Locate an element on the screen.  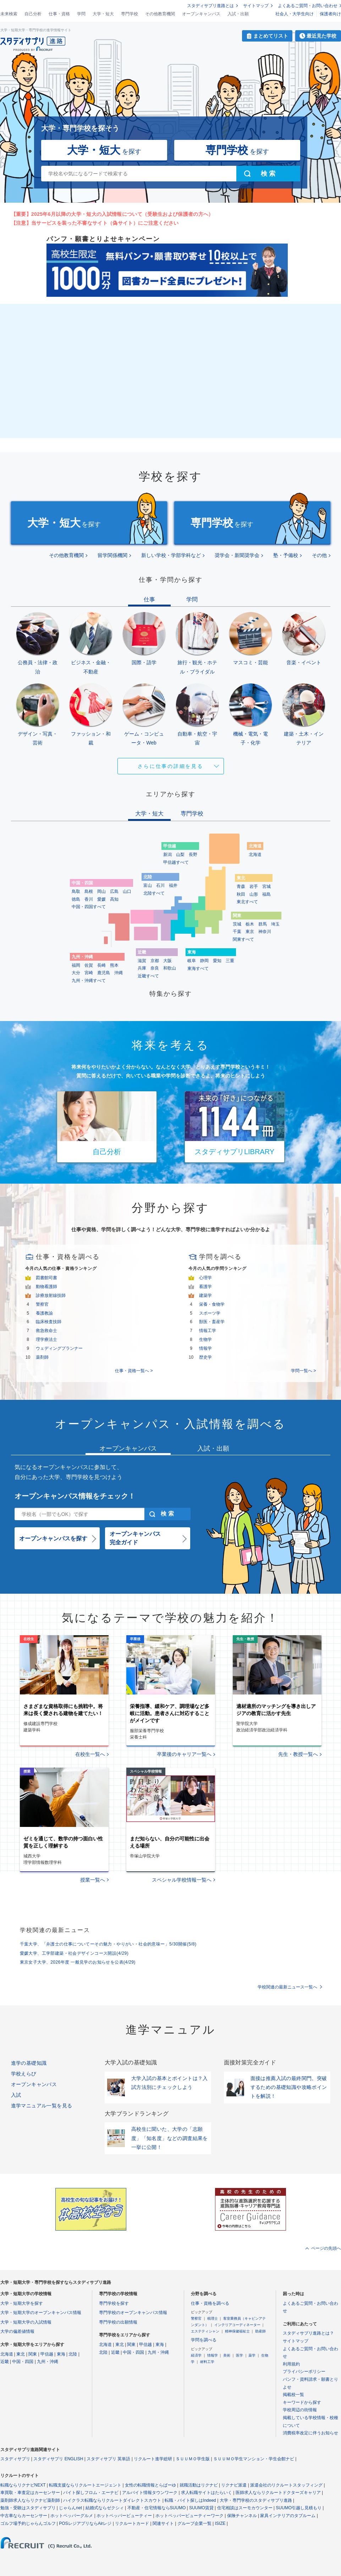
専門学校を探す is located at coordinates (114, 2303).